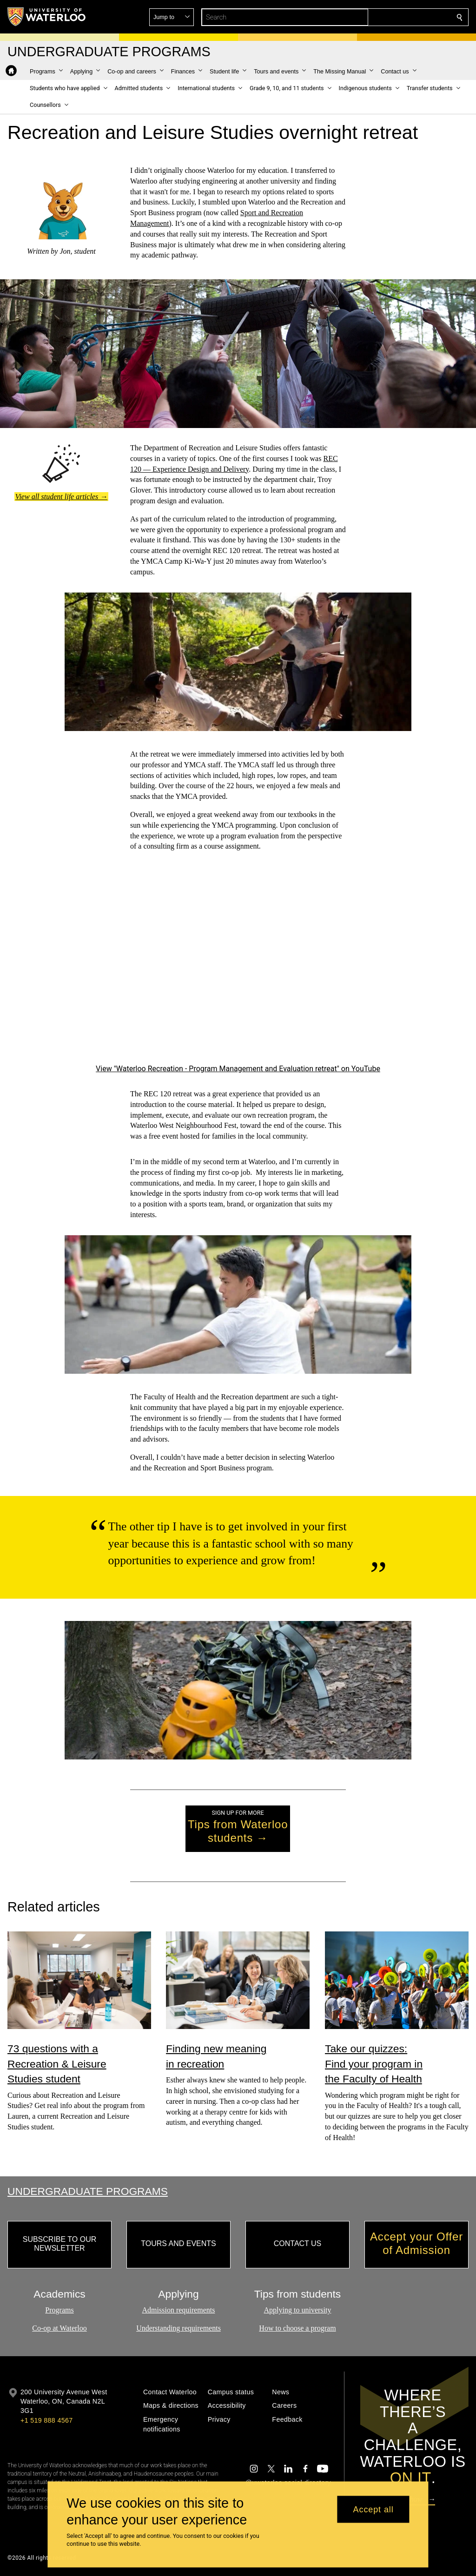 This screenshot has height=2576, width=476. Describe the element at coordinates (56, 2064) in the screenshot. I see `73 questions with a Recreation & Leisure Studies student` at that location.